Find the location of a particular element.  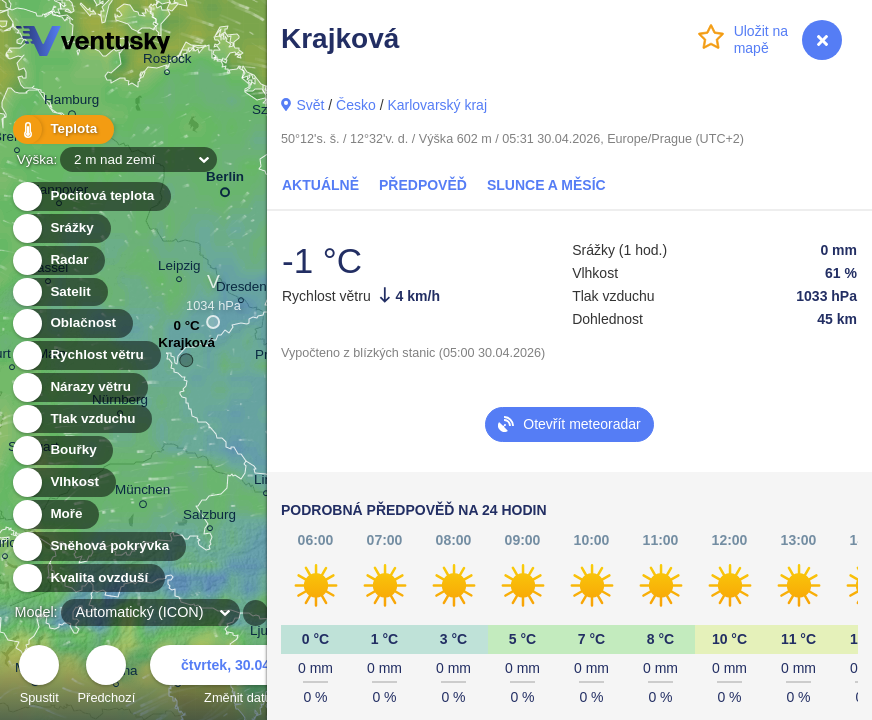

Rychlost větru is located at coordinates (85, 355).